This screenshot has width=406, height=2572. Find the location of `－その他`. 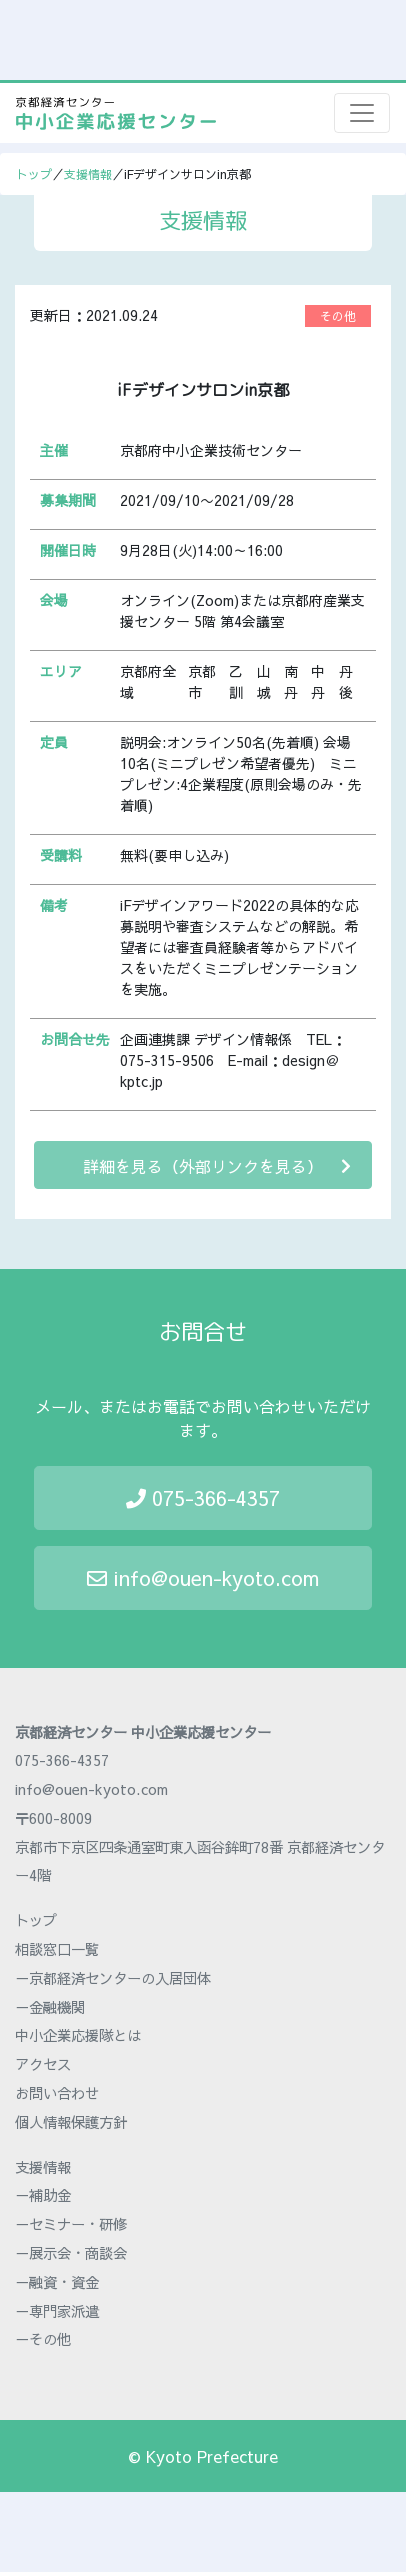

－その他 is located at coordinates (43, 2339).